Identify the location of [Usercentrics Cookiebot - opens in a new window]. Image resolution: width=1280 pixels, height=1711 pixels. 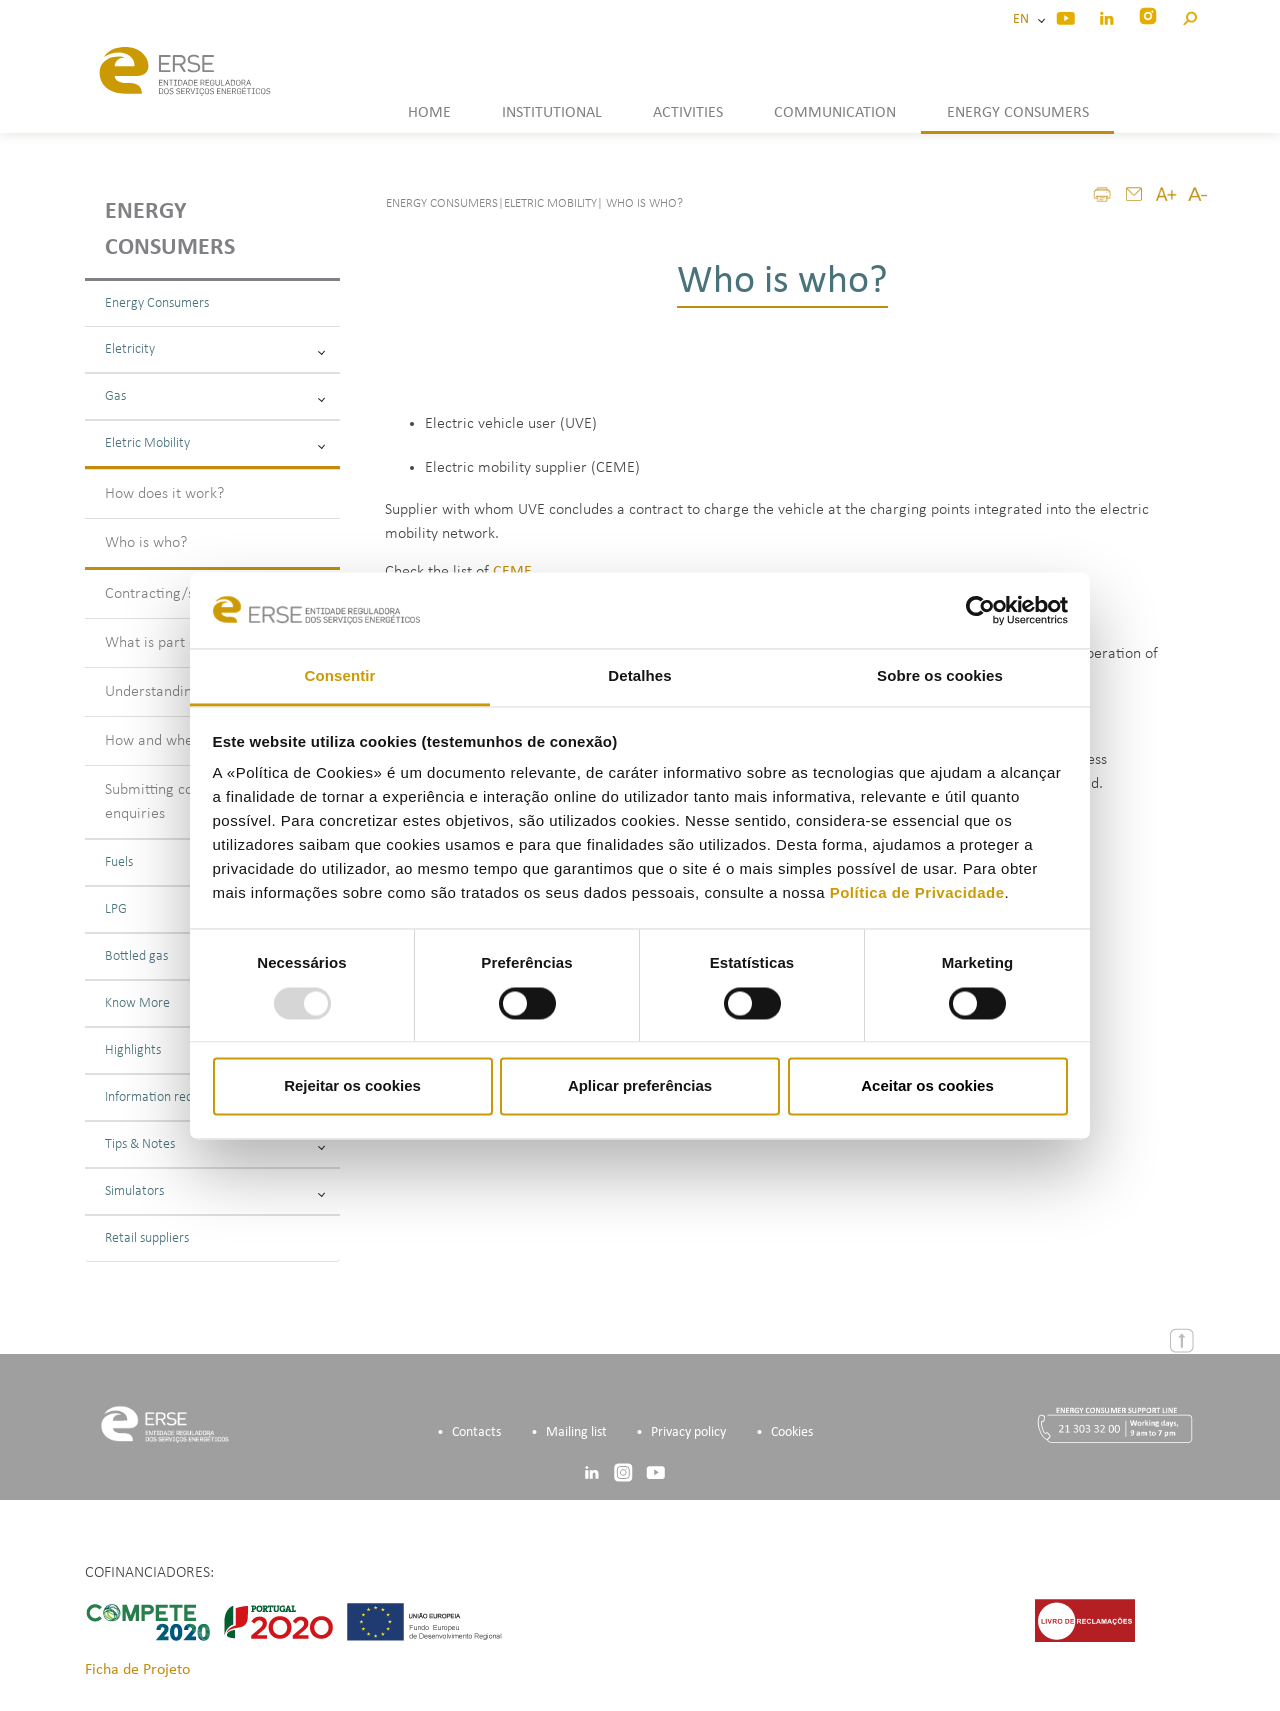
(980, 610).